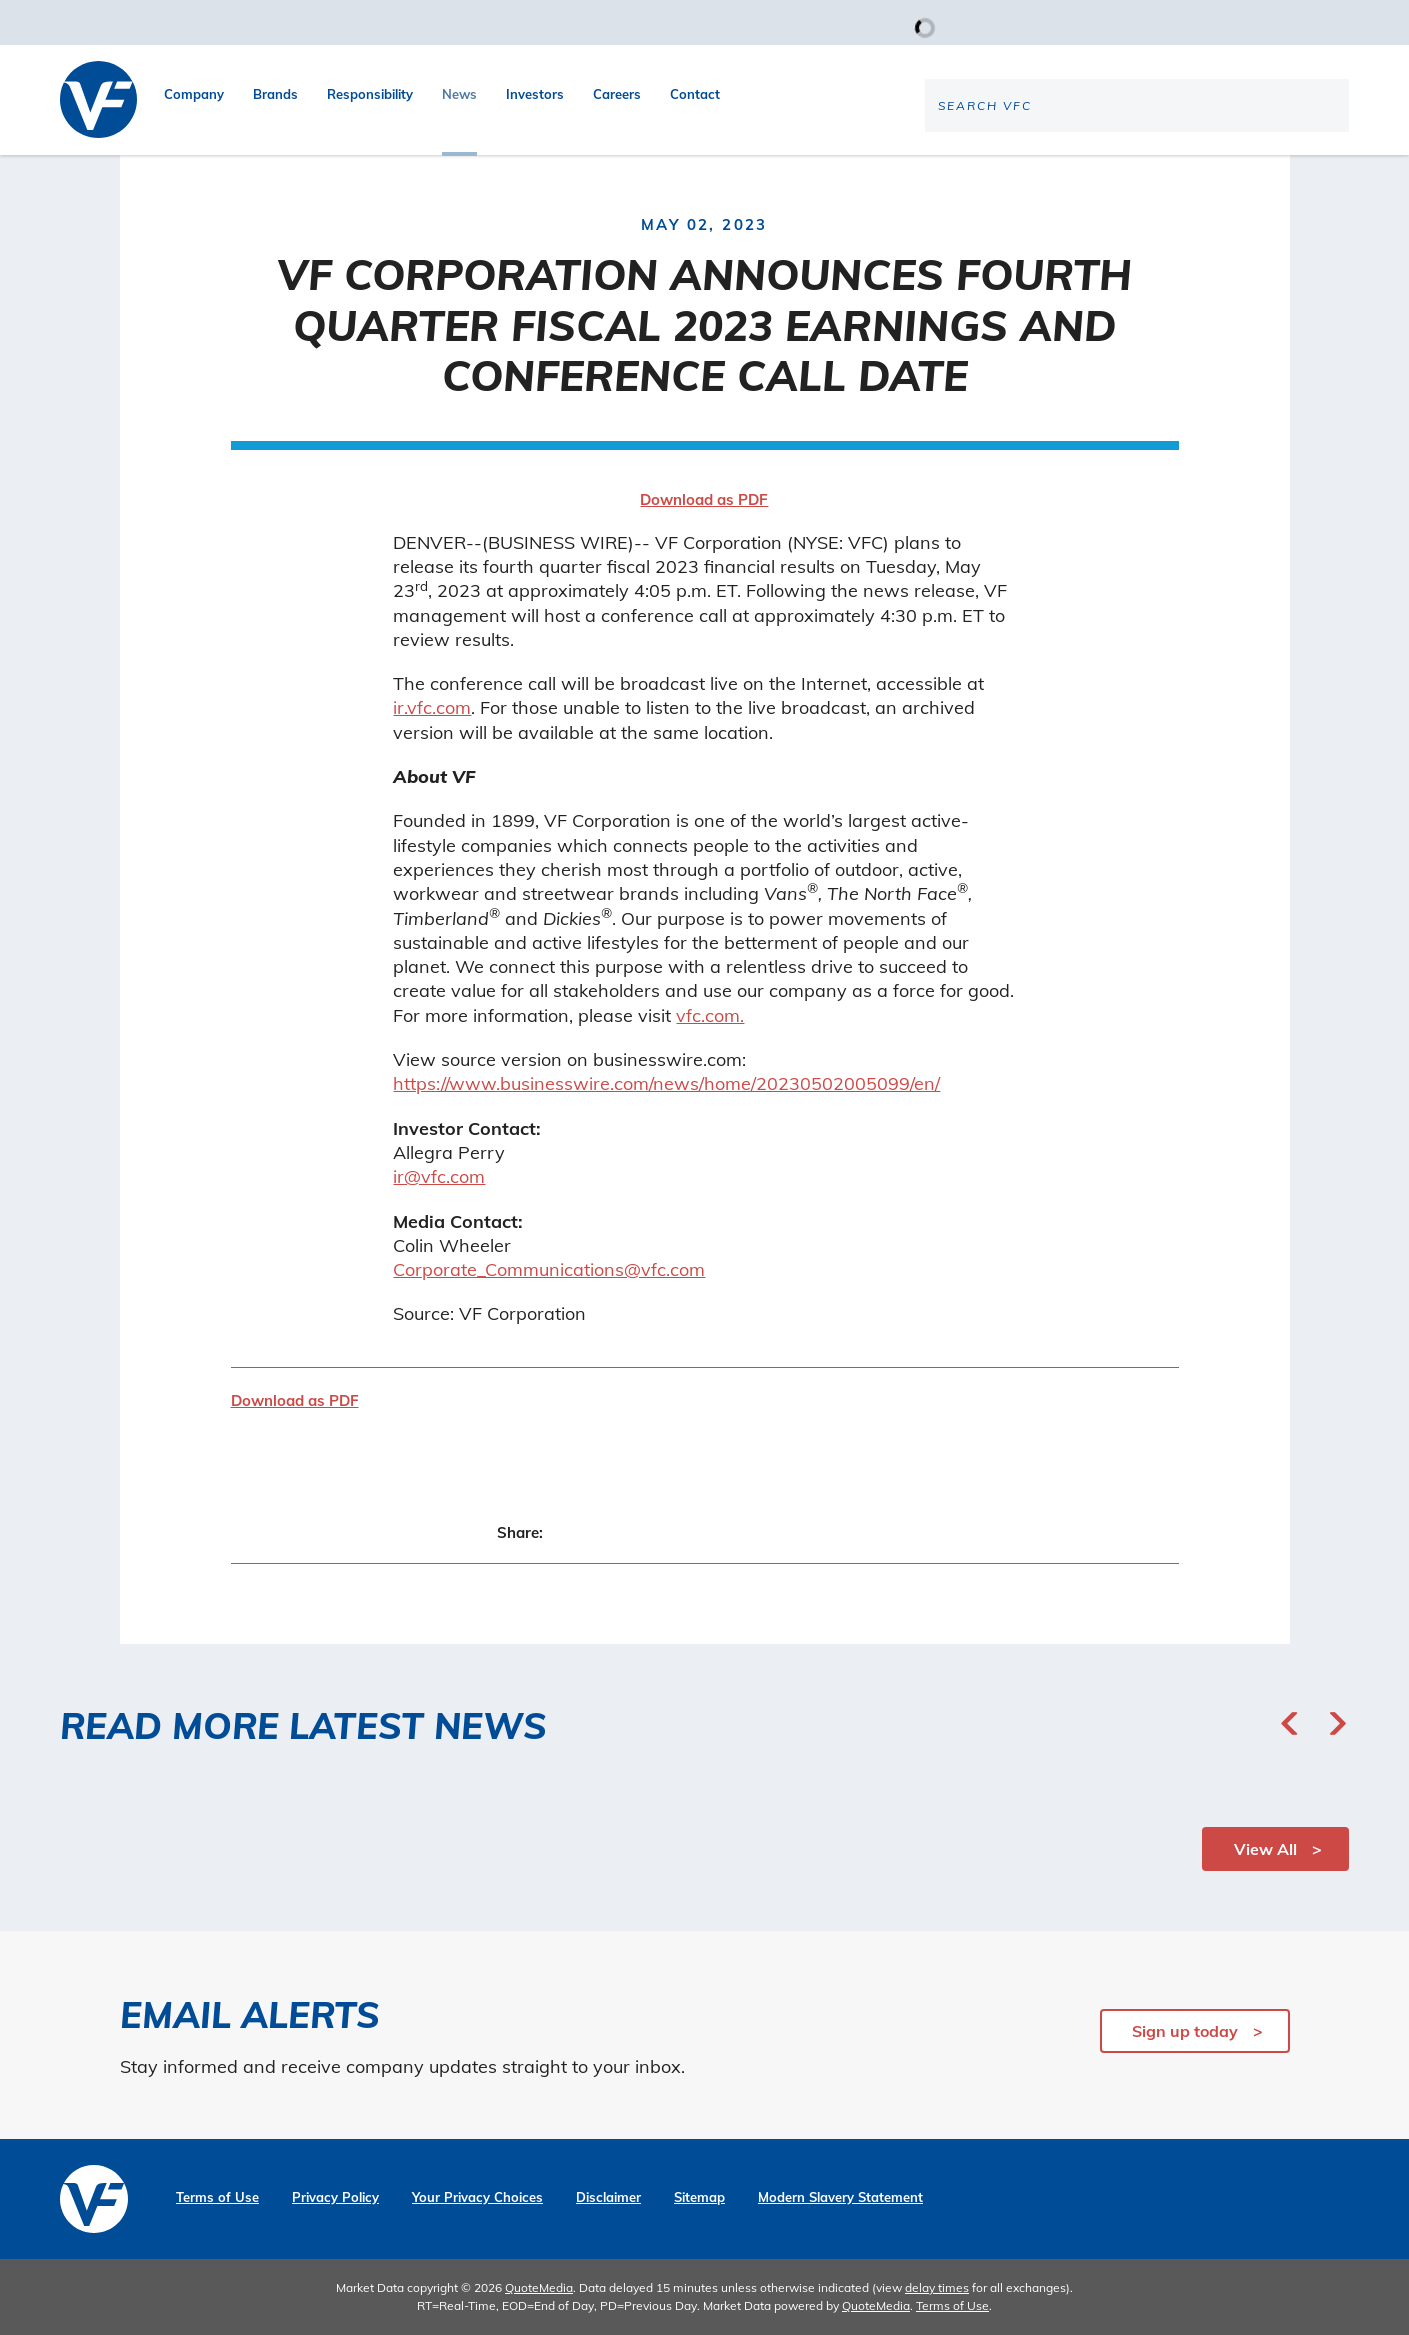 The width and height of the screenshot is (1409, 2335). I want to click on Company, so click(194, 94).